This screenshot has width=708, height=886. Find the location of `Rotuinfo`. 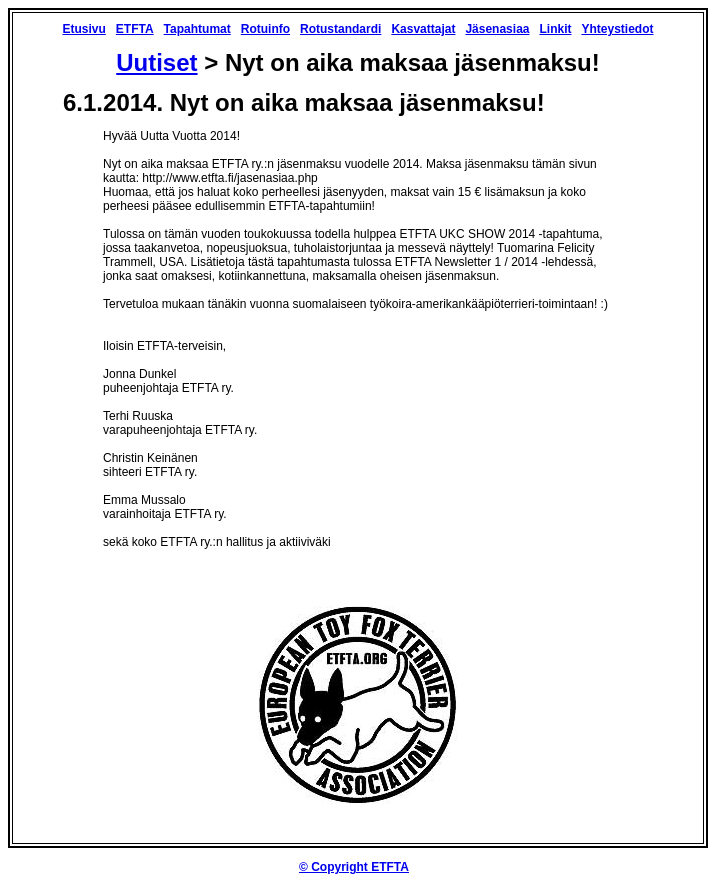

Rotuinfo is located at coordinates (265, 29).